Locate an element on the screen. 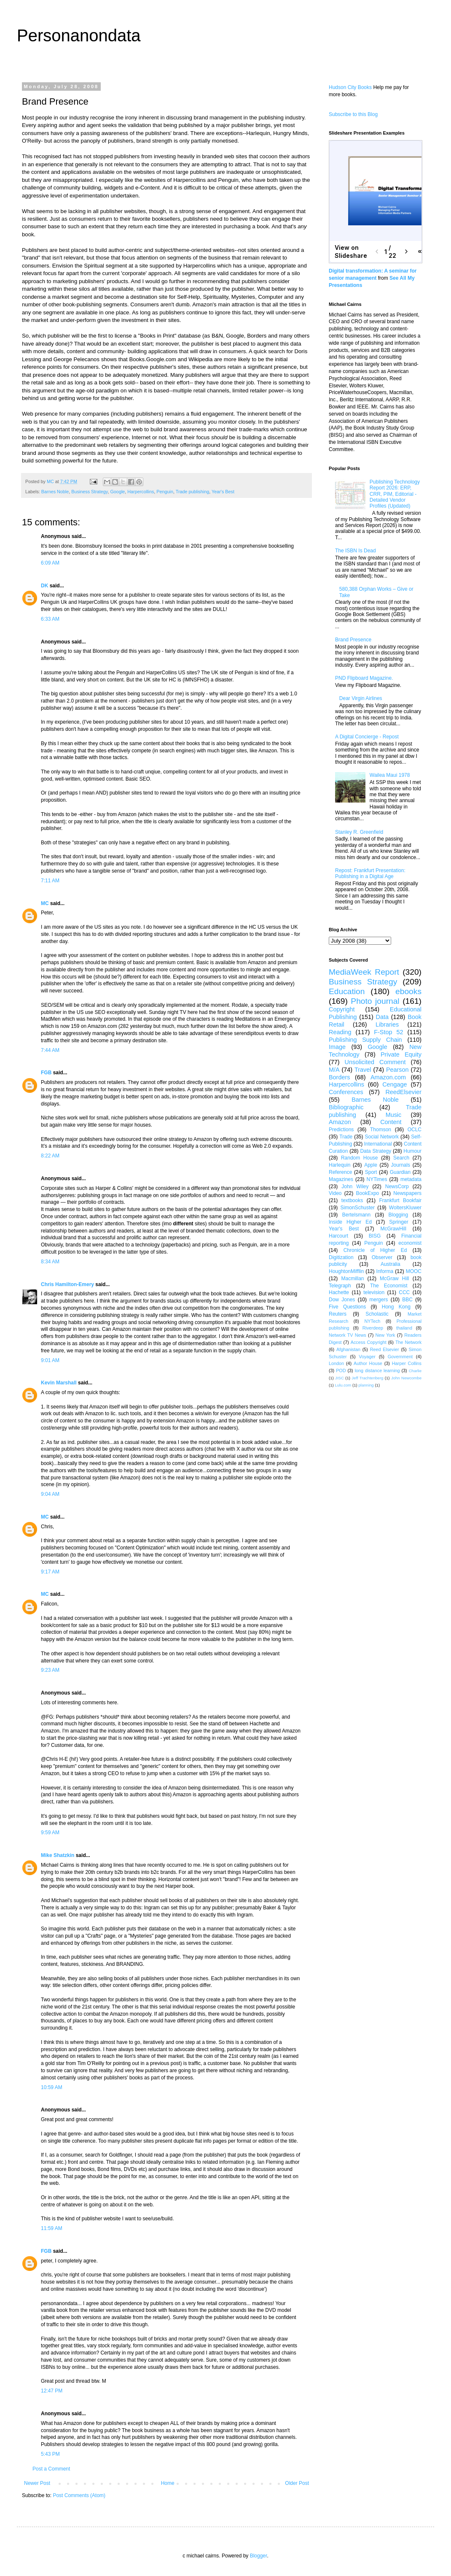  POD is located at coordinates (341, 1370).